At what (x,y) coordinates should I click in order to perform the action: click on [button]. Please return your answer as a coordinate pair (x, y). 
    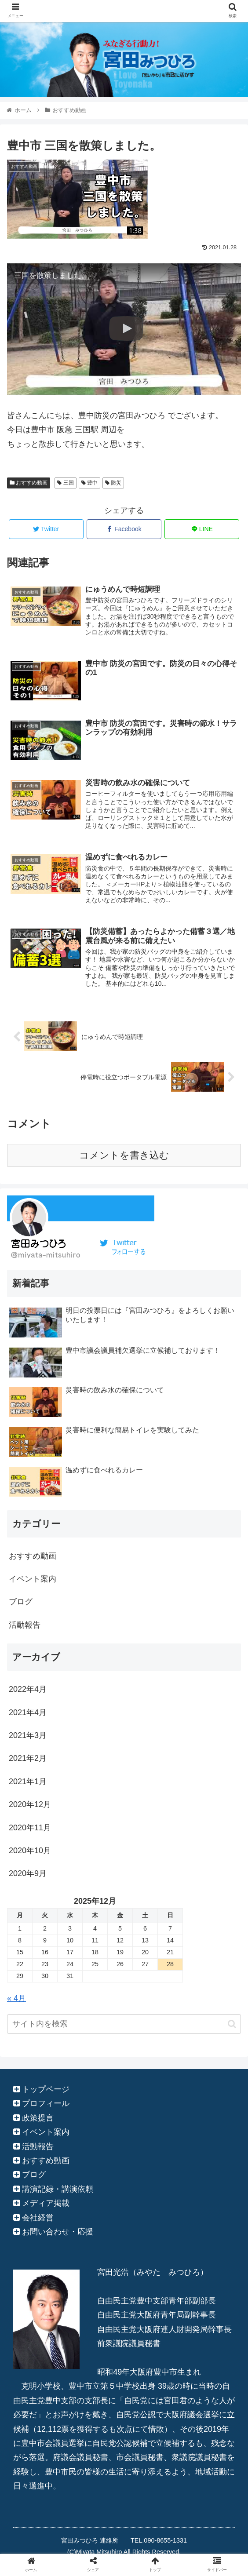
    Looking at the image, I should click on (232, 2025).